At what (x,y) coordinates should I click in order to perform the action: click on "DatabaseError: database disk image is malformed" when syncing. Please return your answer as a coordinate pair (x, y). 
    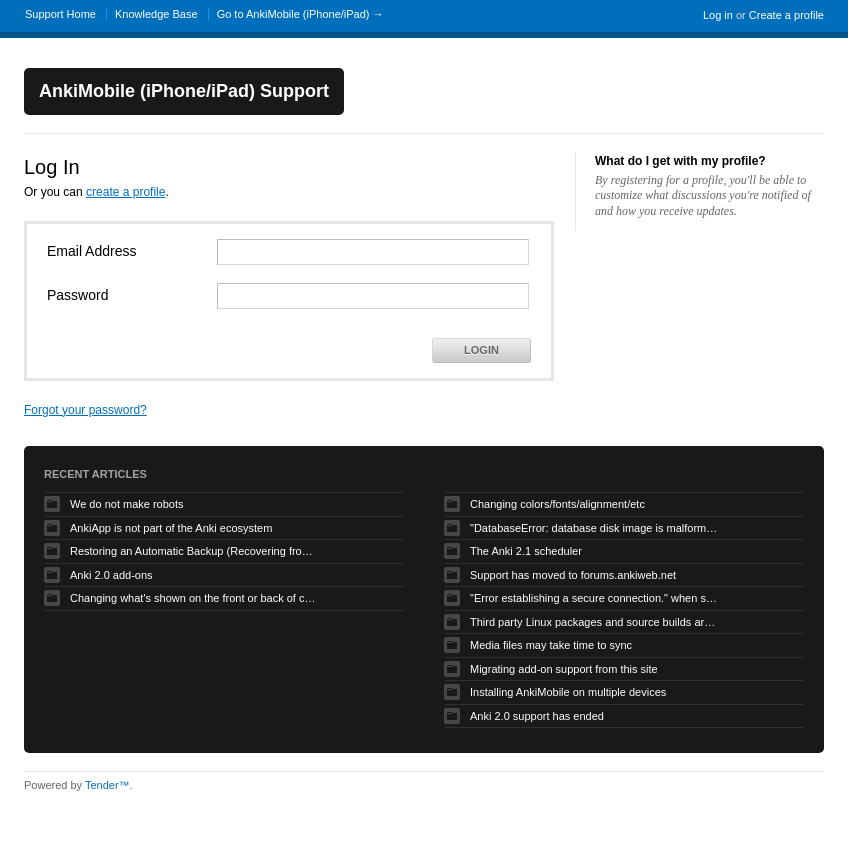
    Looking at the image, I should click on (595, 528).